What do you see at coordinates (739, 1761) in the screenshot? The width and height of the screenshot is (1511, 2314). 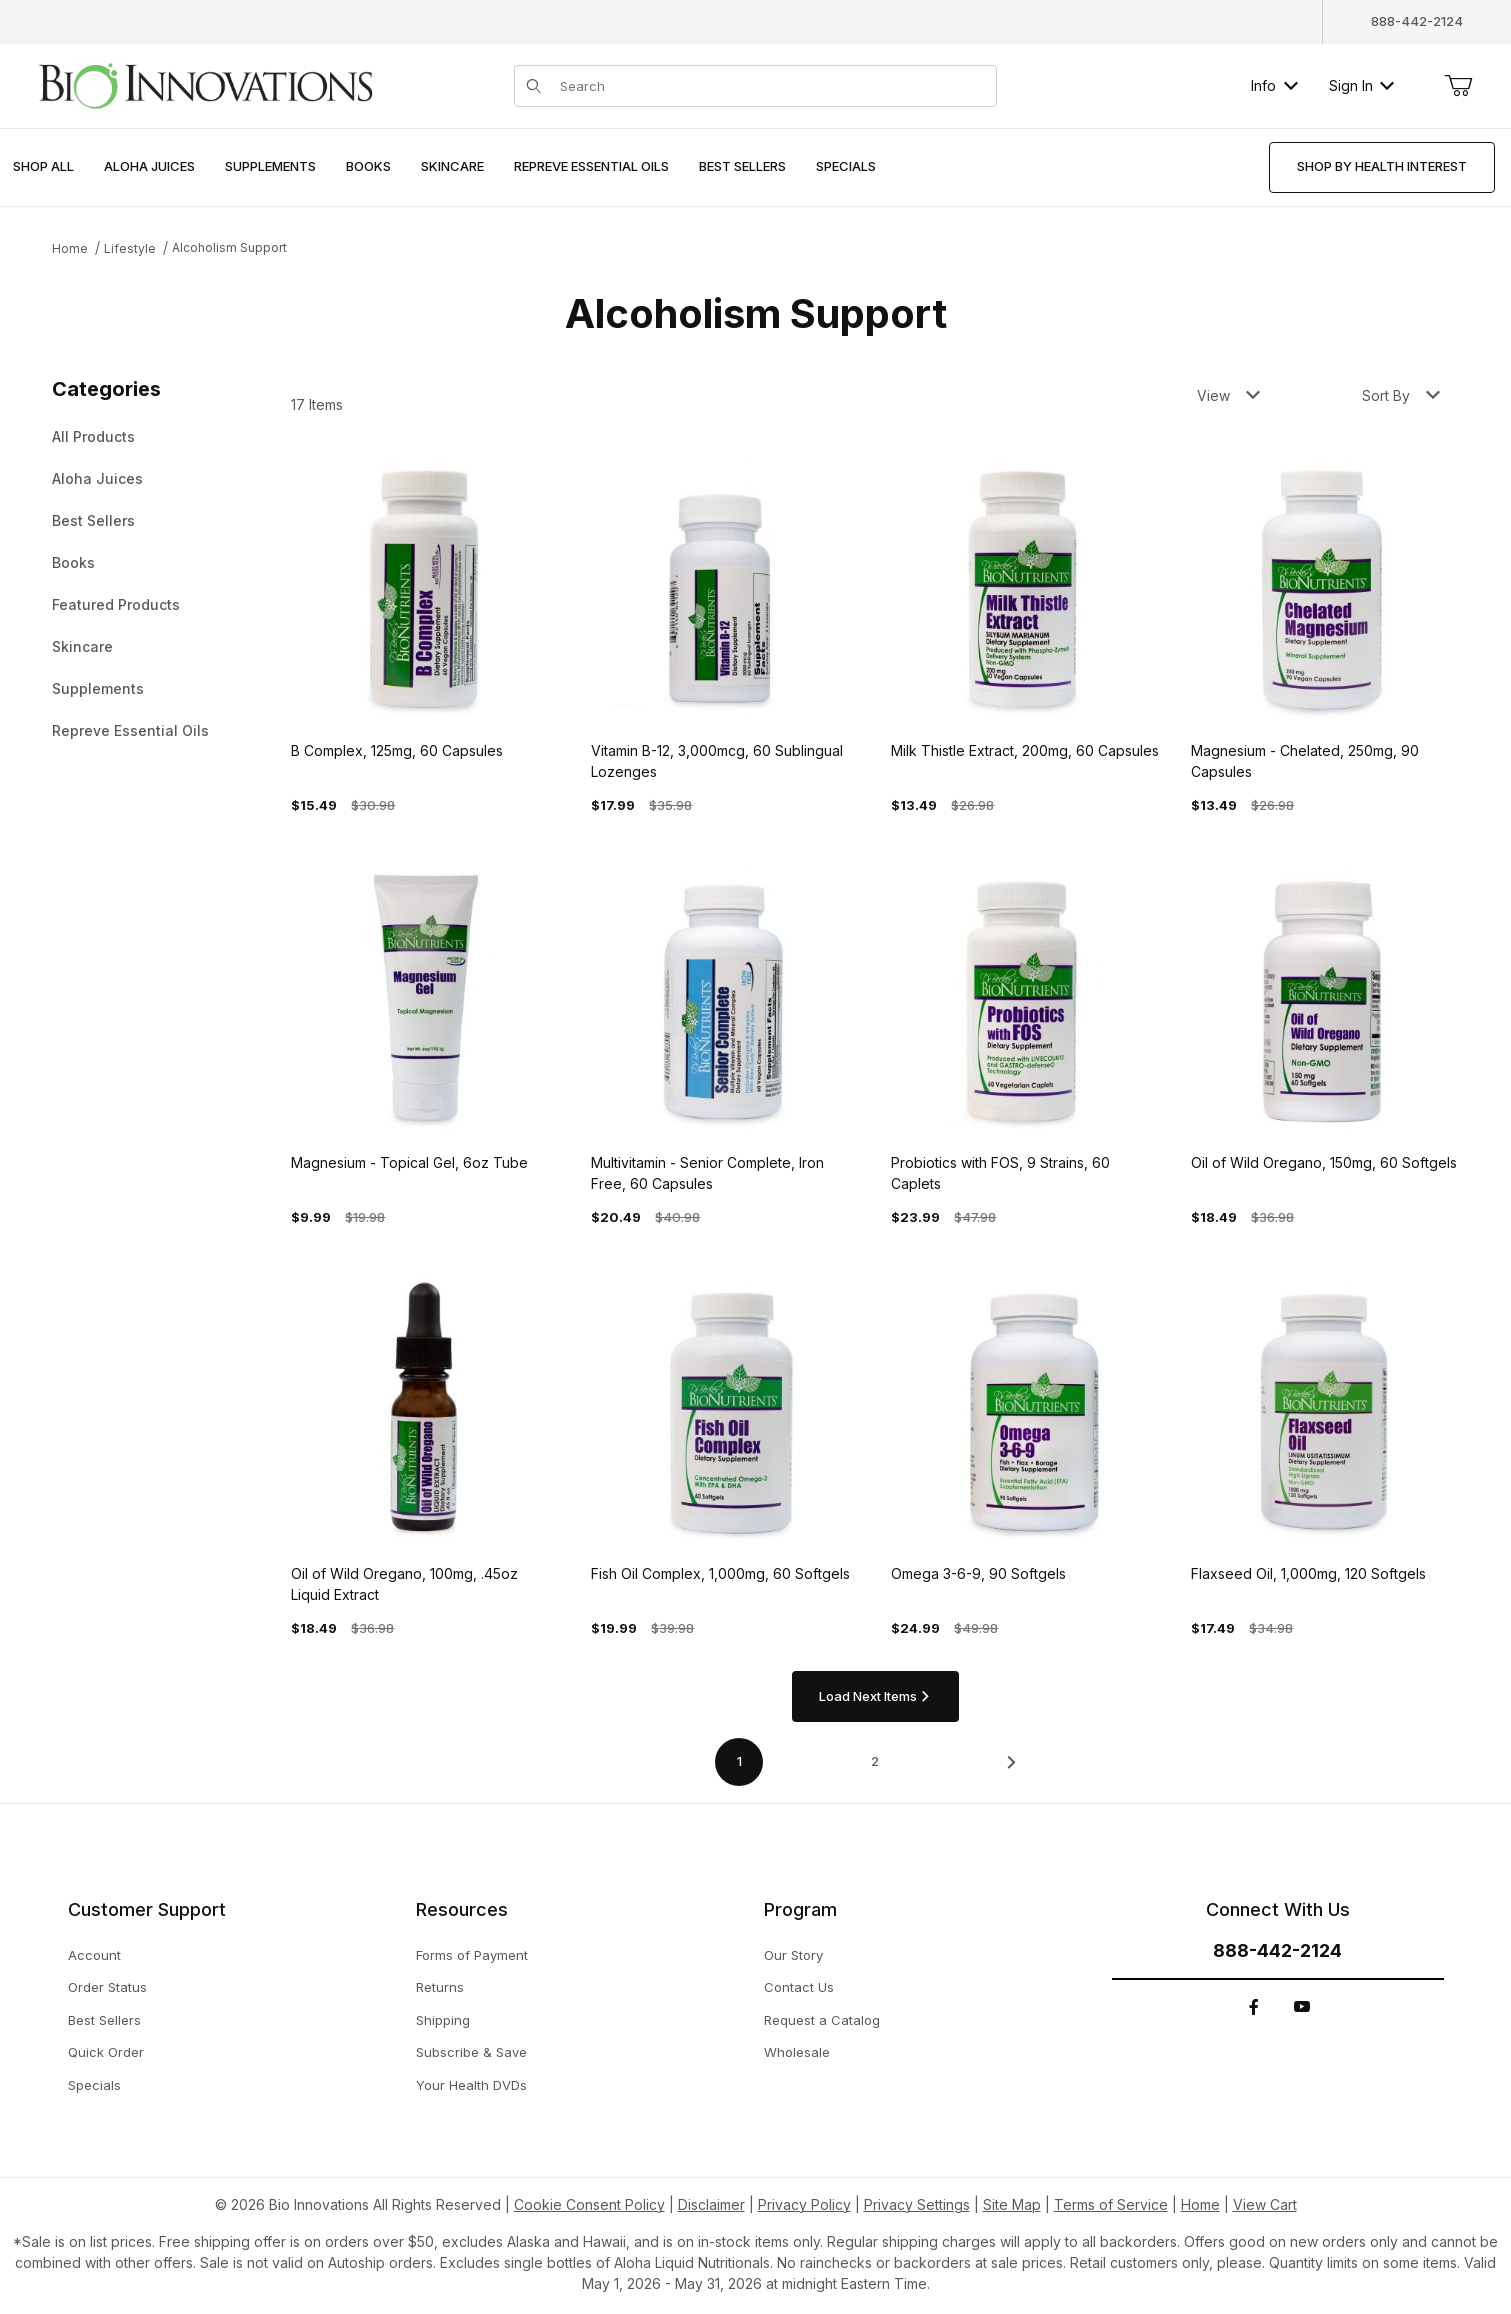 I see `1 [Current page is 1 of 2]` at bounding box center [739, 1761].